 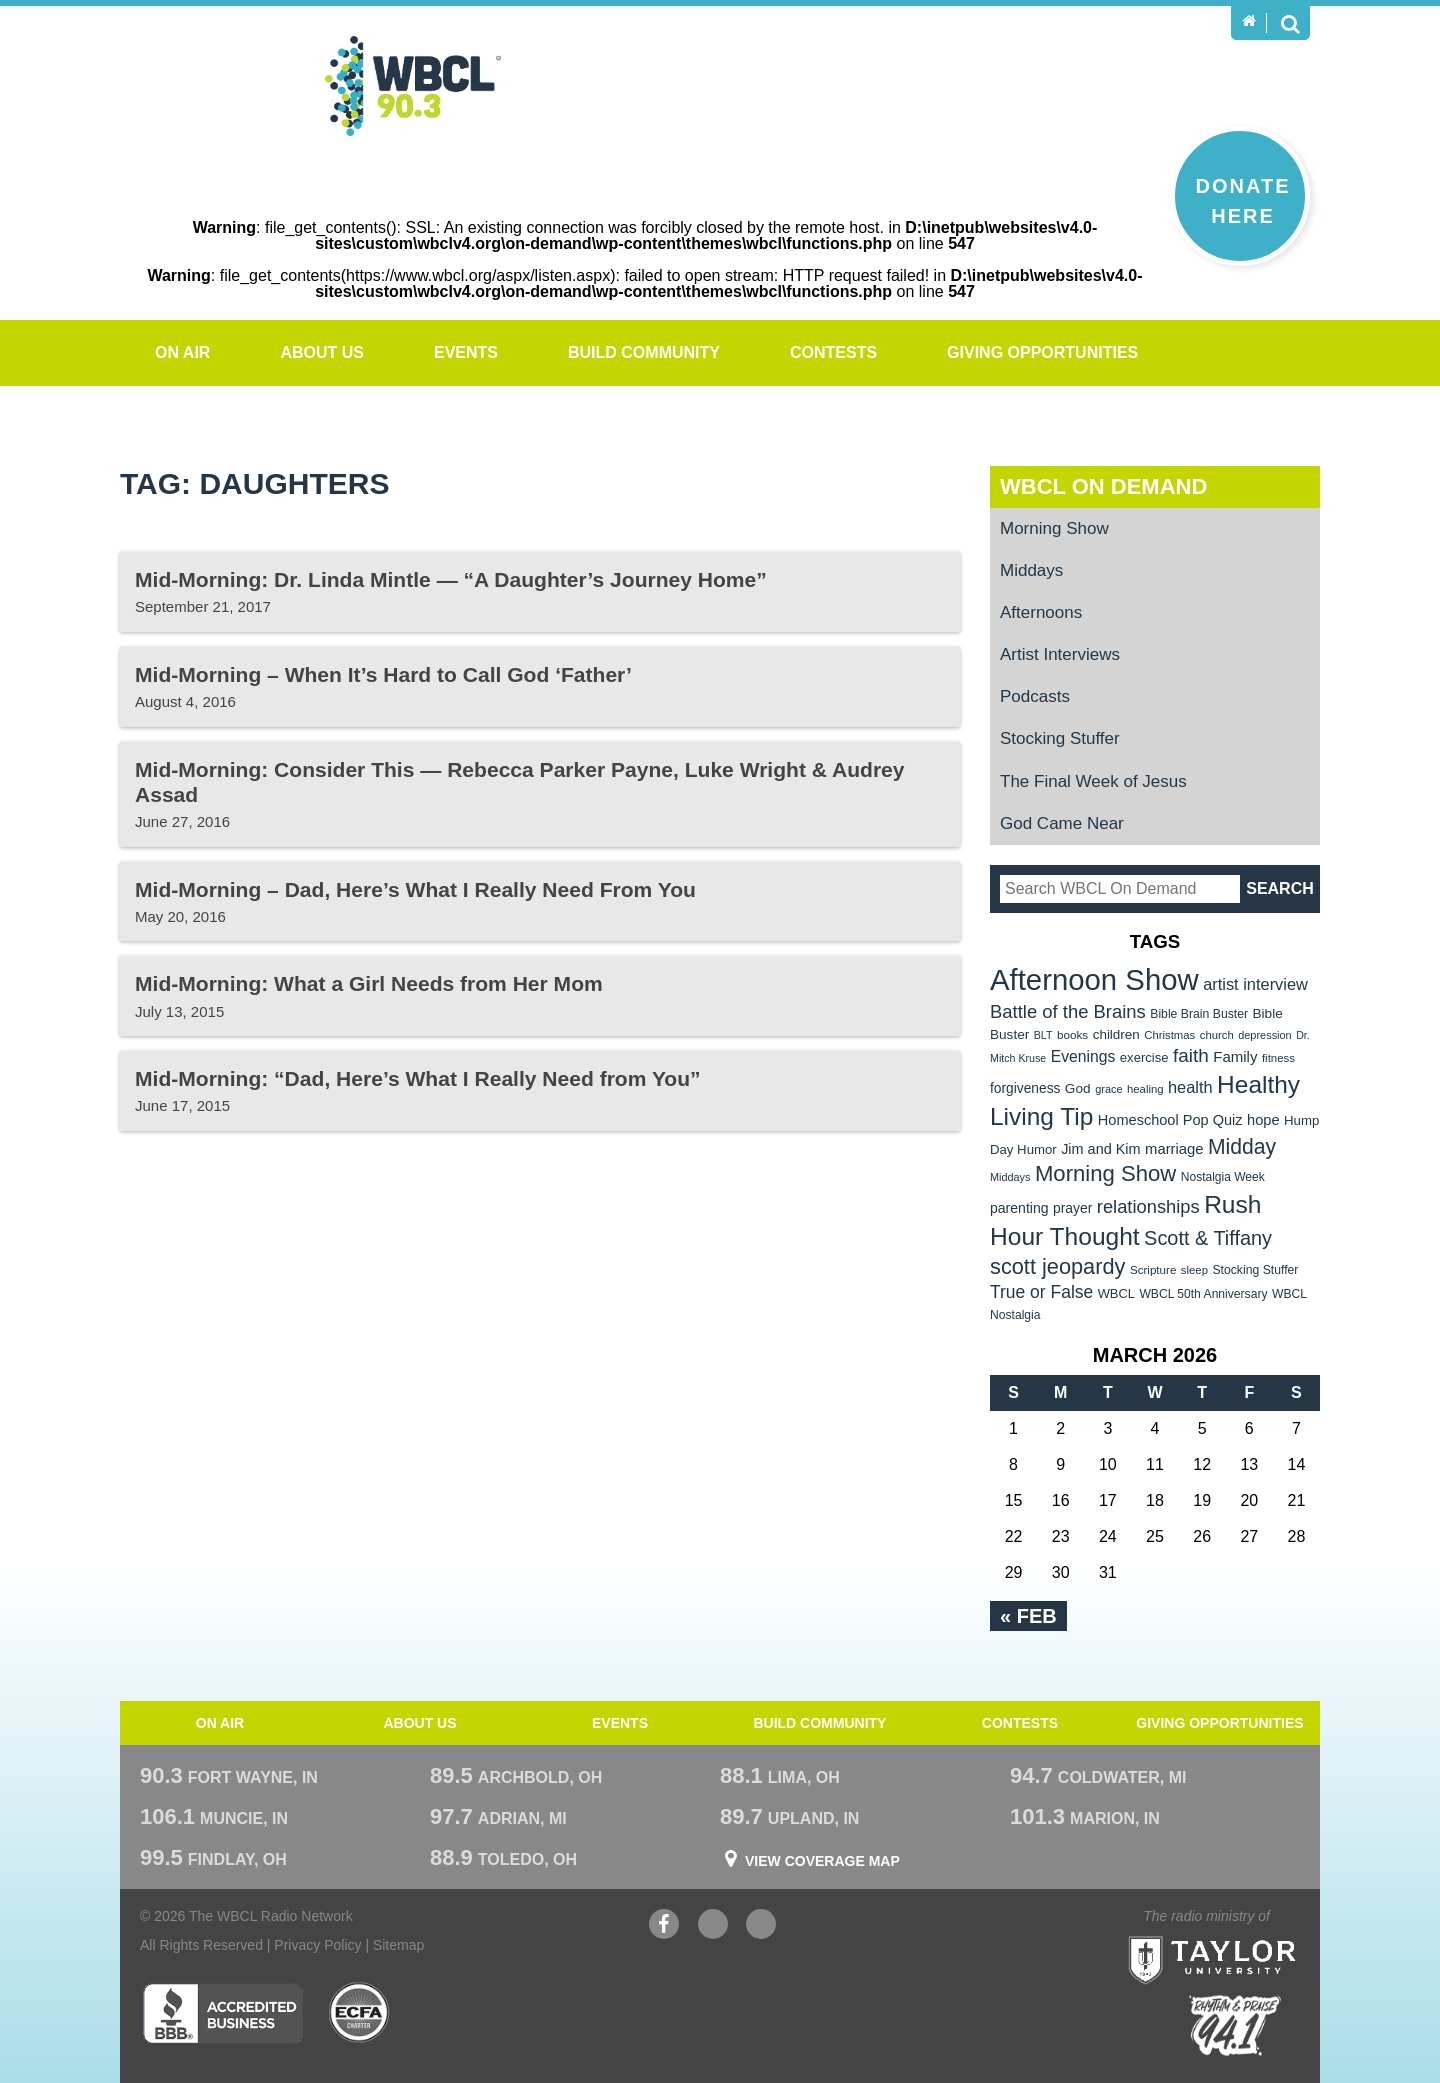 What do you see at coordinates (1019, 1208) in the screenshot?
I see `parenting` at bounding box center [1019, 1208].